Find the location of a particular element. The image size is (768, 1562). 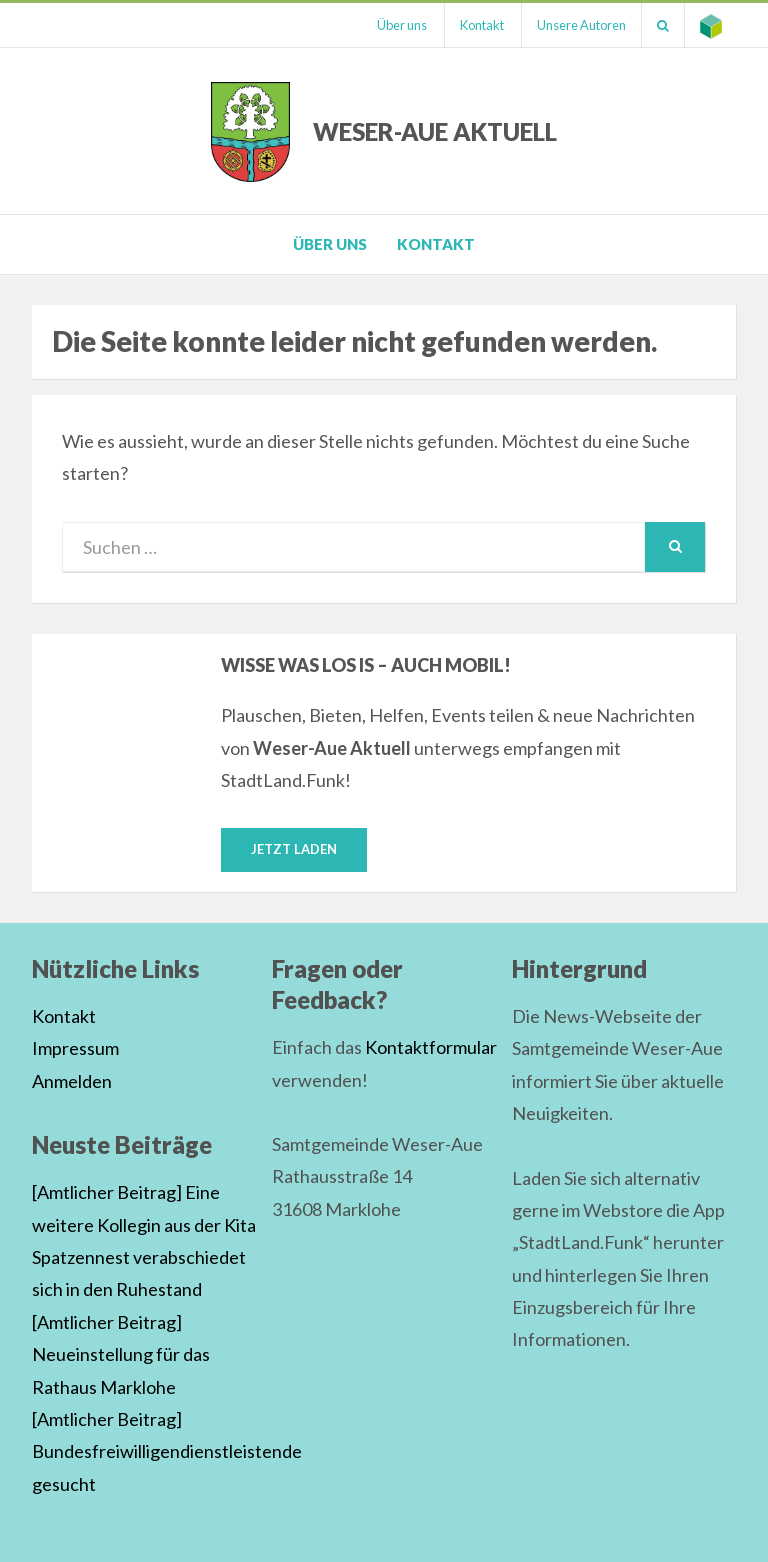

[Amtlicher Beitrag] Neueinstellung für das Rathaus Marklohe is located at coordinates (121, 1354).